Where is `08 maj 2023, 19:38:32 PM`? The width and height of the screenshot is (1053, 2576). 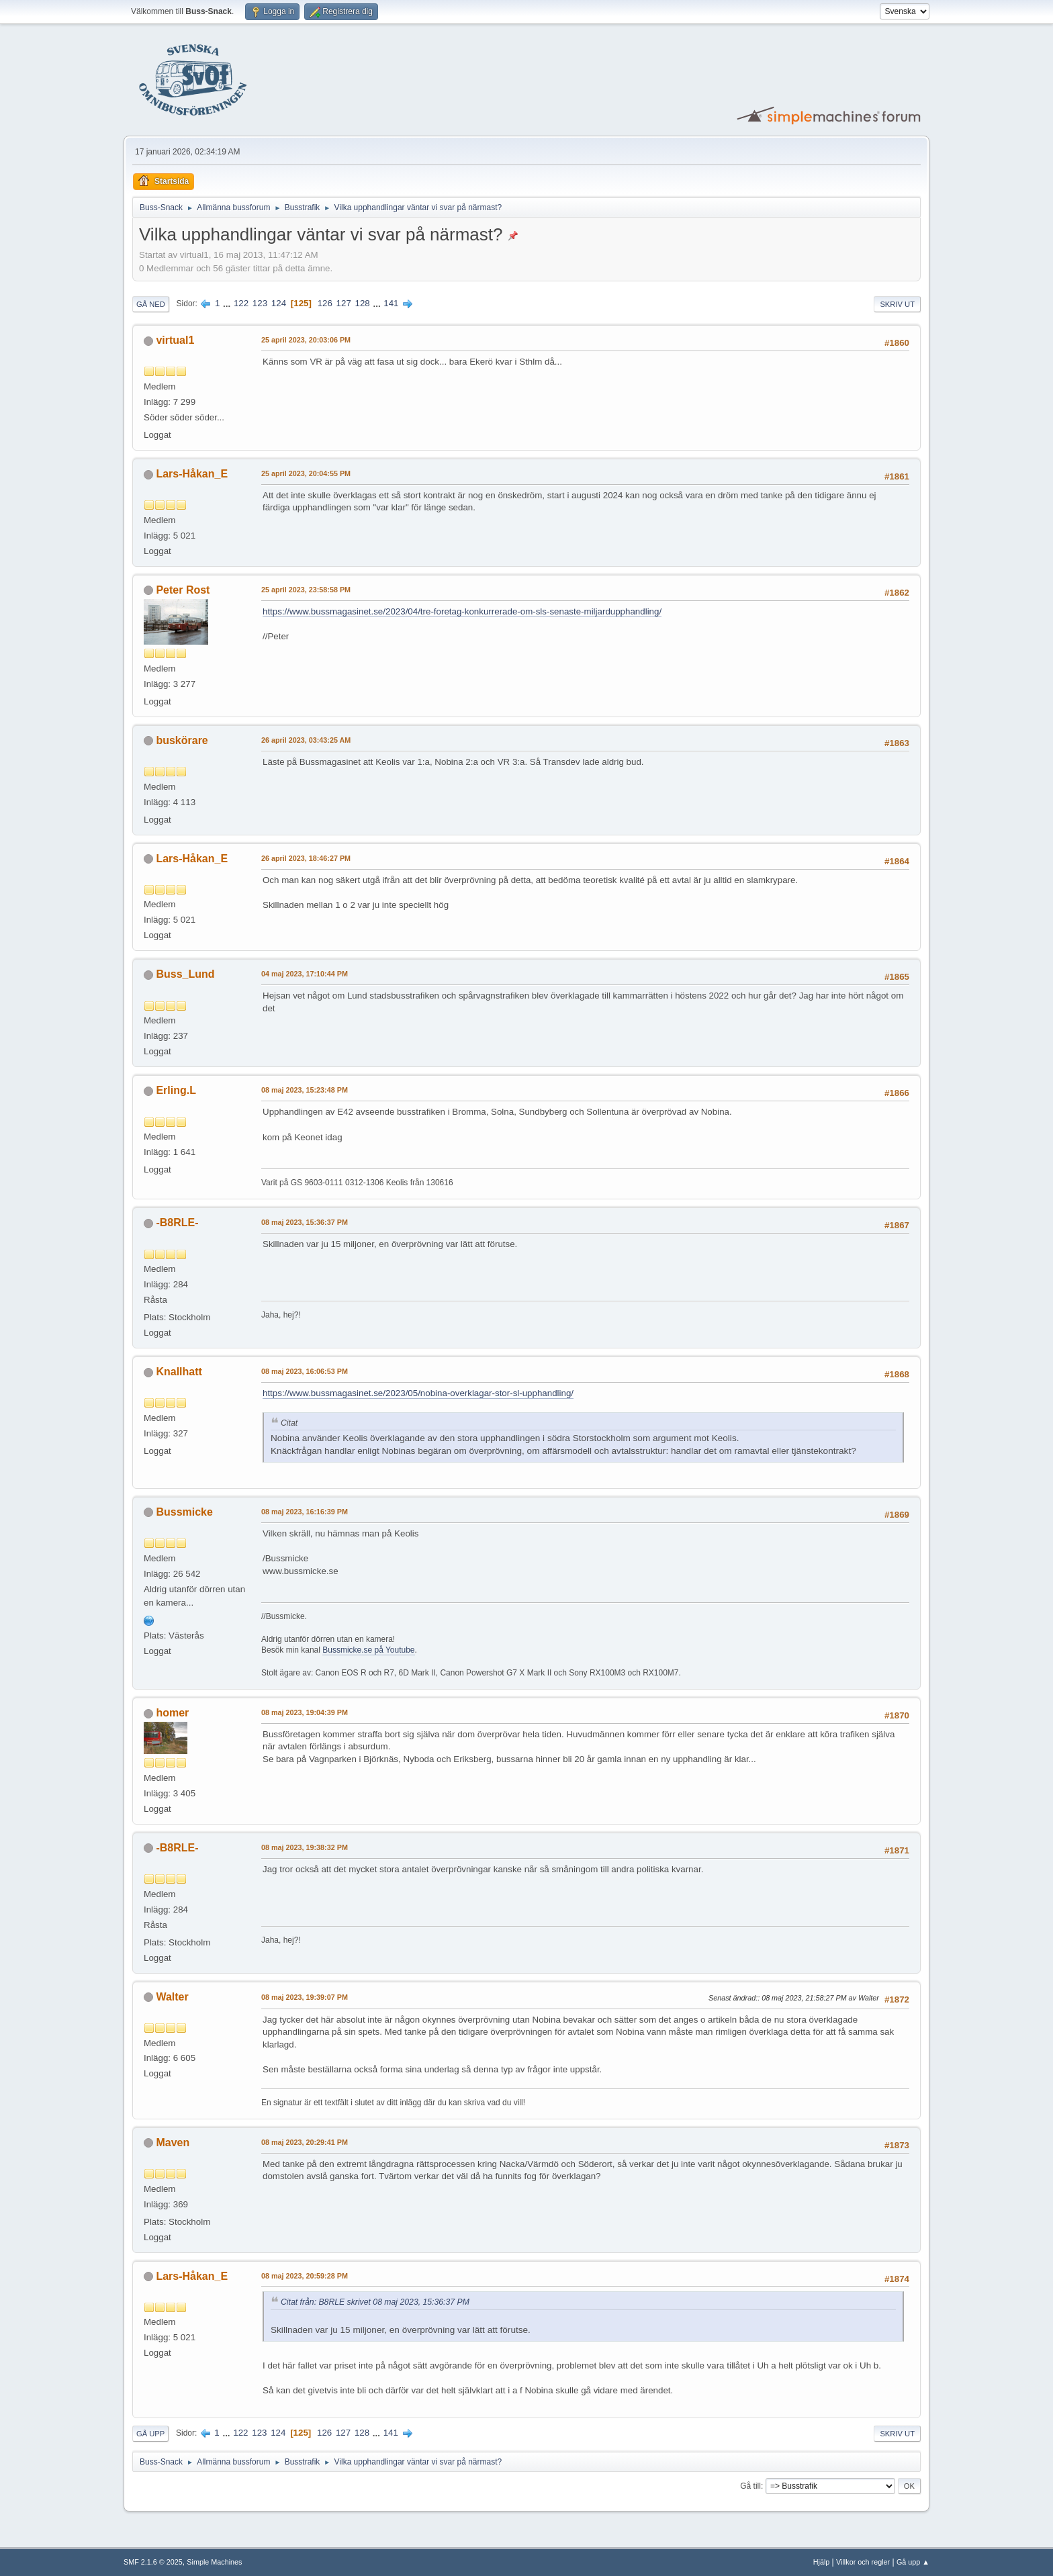 08 maj 2023, 19:38:32 PM is located at coordinates (304, 1847).